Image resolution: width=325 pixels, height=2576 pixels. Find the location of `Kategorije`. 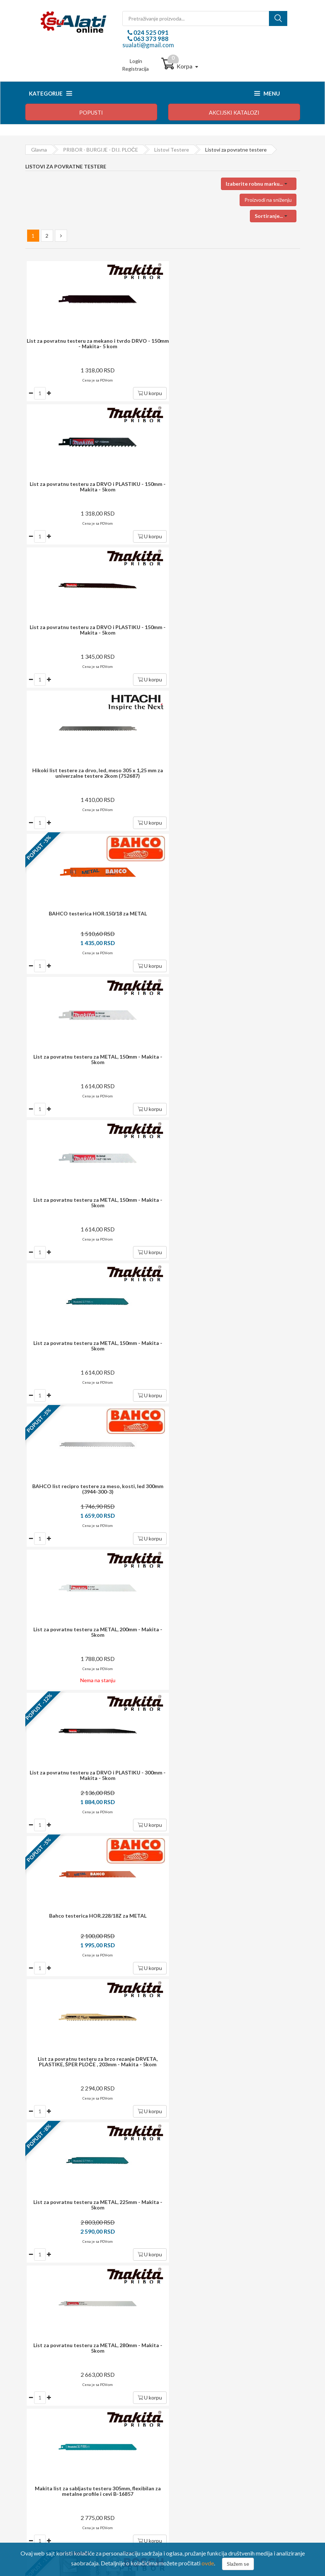

Kategorije is located at coordinates (50, 93).